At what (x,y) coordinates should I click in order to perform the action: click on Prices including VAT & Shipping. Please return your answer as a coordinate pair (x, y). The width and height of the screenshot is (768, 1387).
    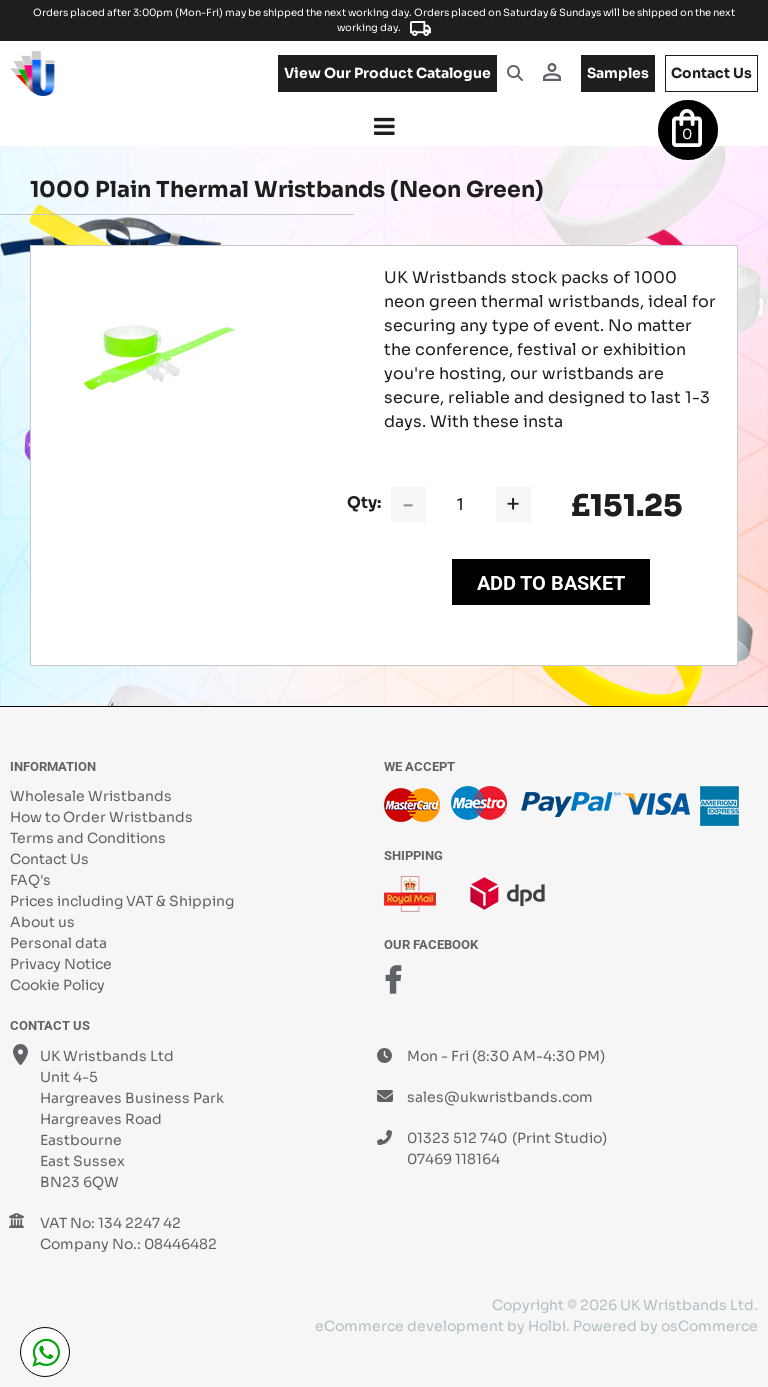
    Looking at the image, I should click on (122, 901).